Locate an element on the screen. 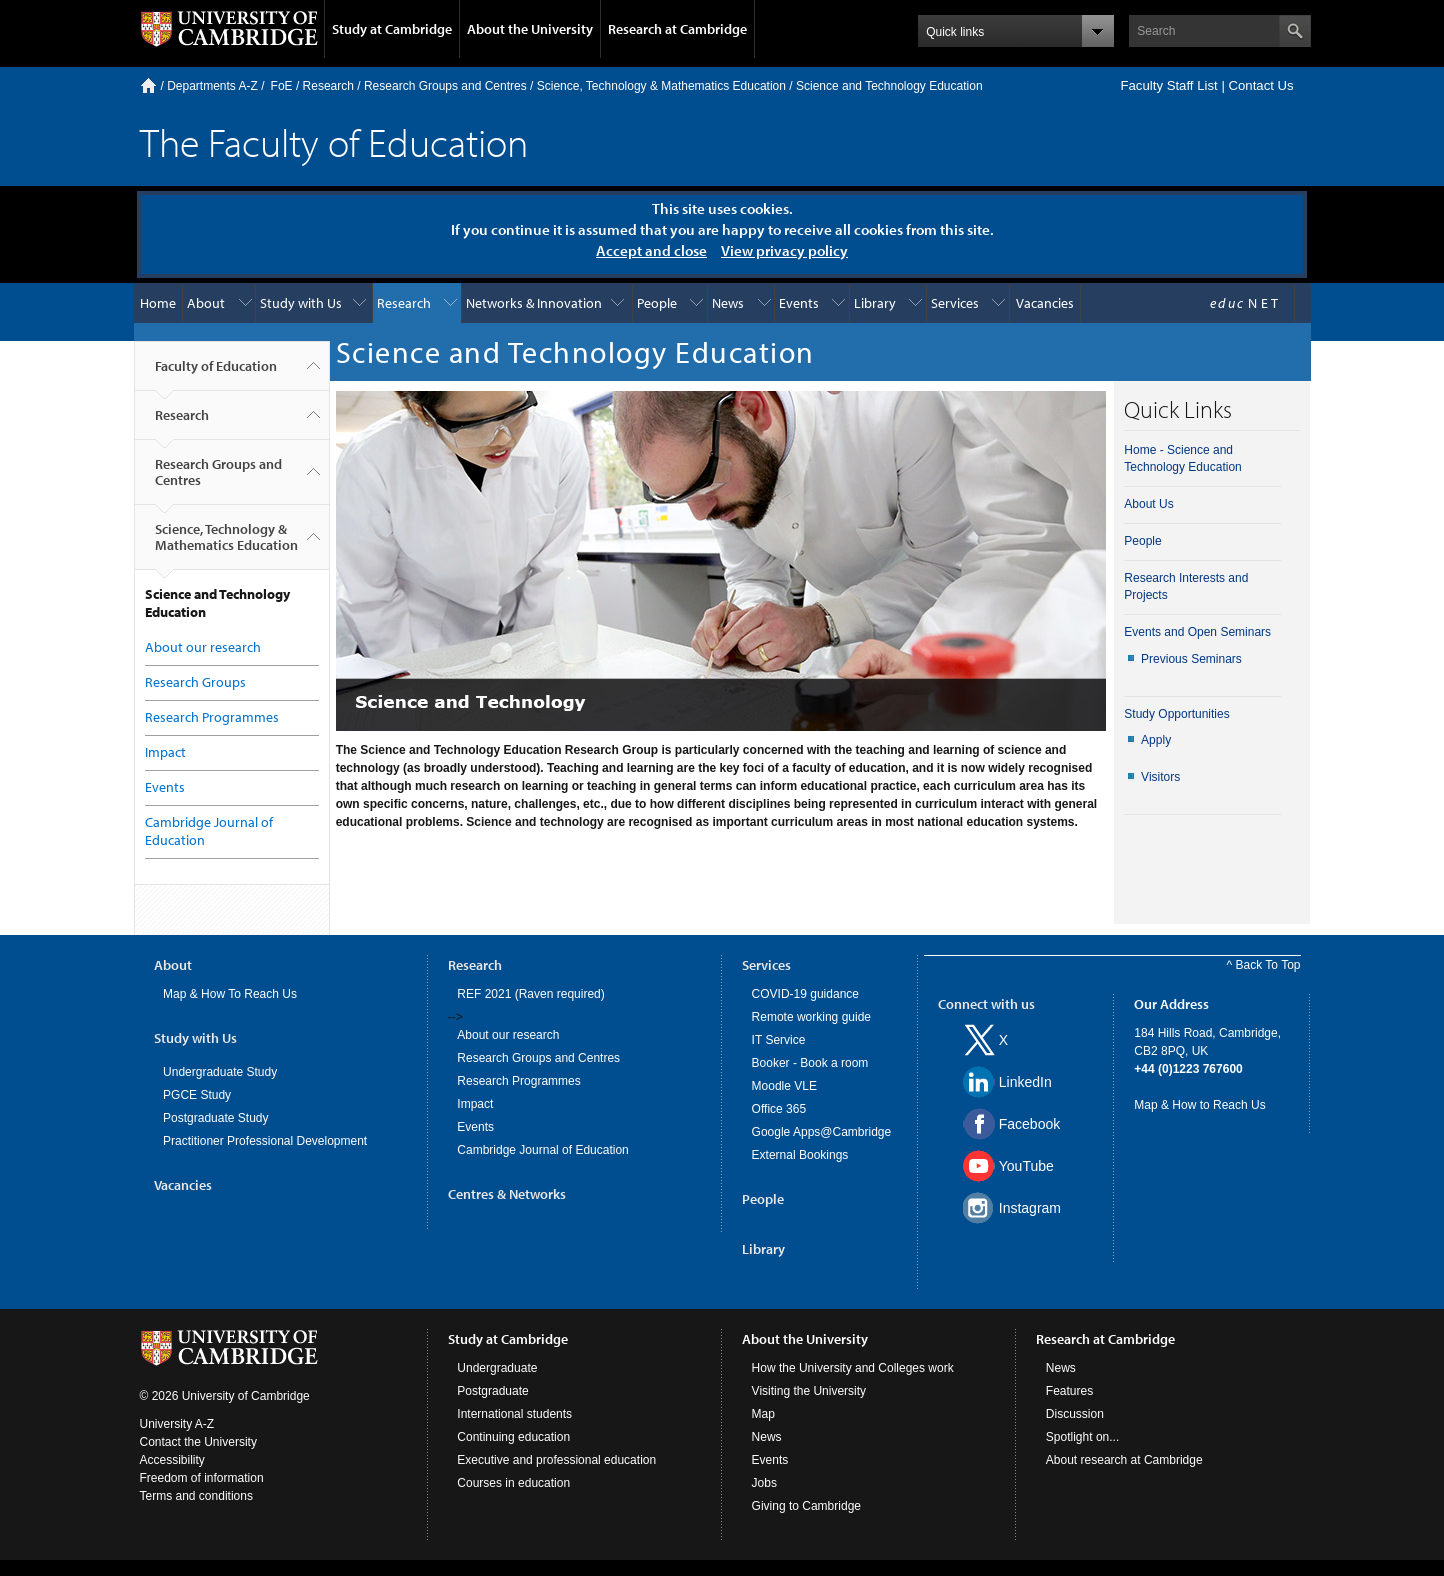 The height and width of the screenshot is (1576, 1444). University A-Z is located at coordinates (177, 1424).